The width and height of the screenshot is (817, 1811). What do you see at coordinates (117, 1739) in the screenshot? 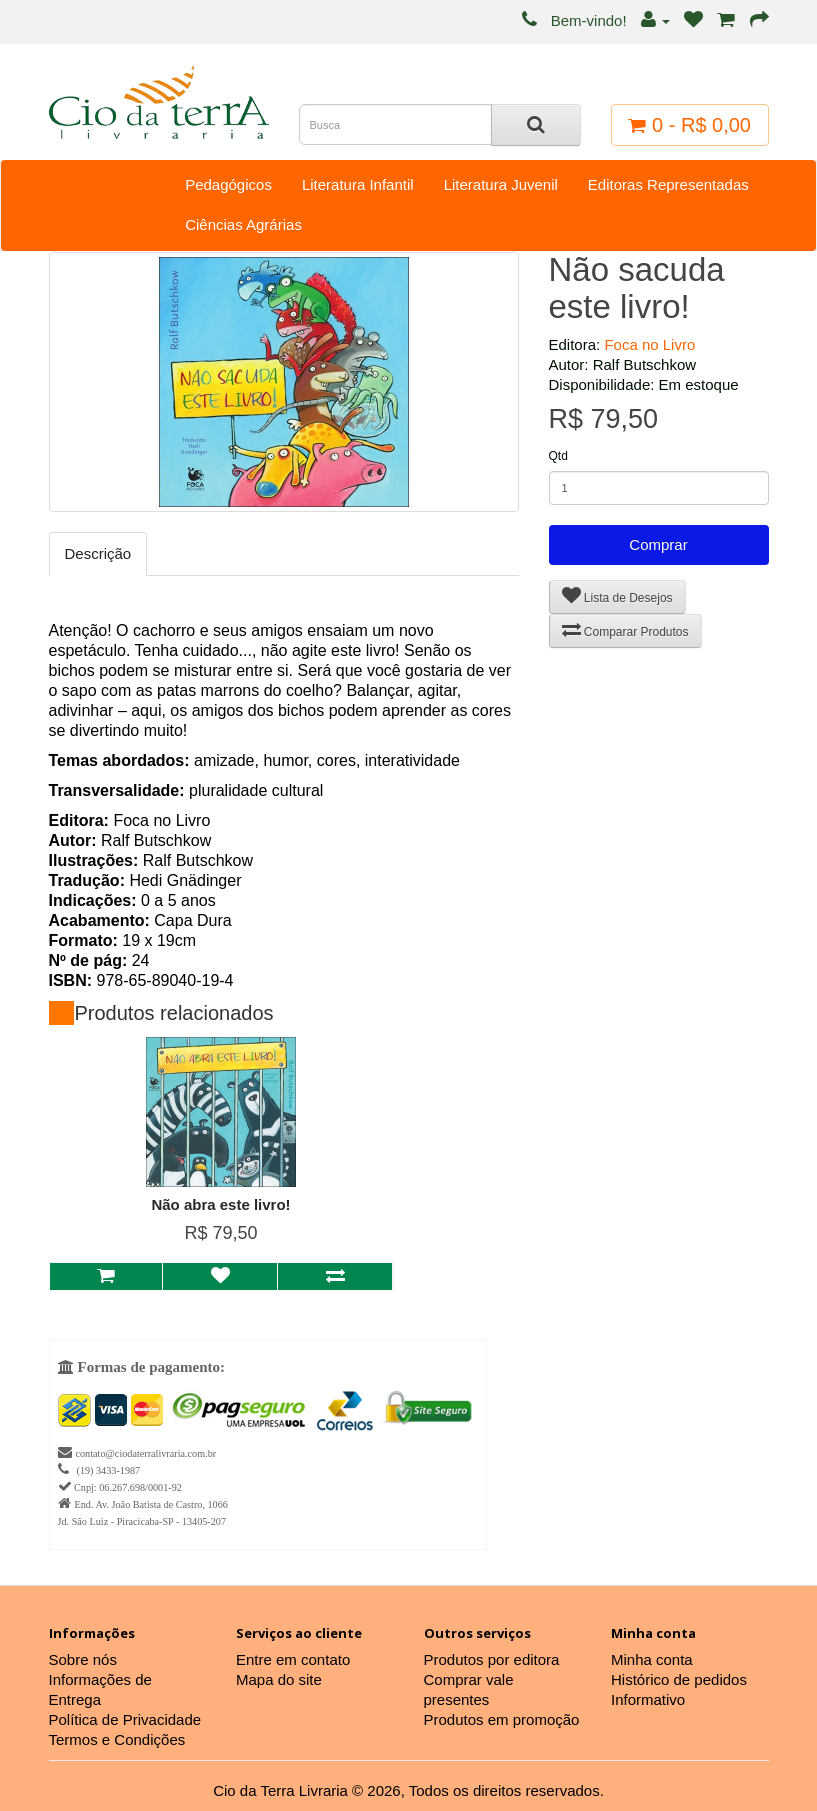
I see `Termos e Condições` at bounding box center [117, 1739].